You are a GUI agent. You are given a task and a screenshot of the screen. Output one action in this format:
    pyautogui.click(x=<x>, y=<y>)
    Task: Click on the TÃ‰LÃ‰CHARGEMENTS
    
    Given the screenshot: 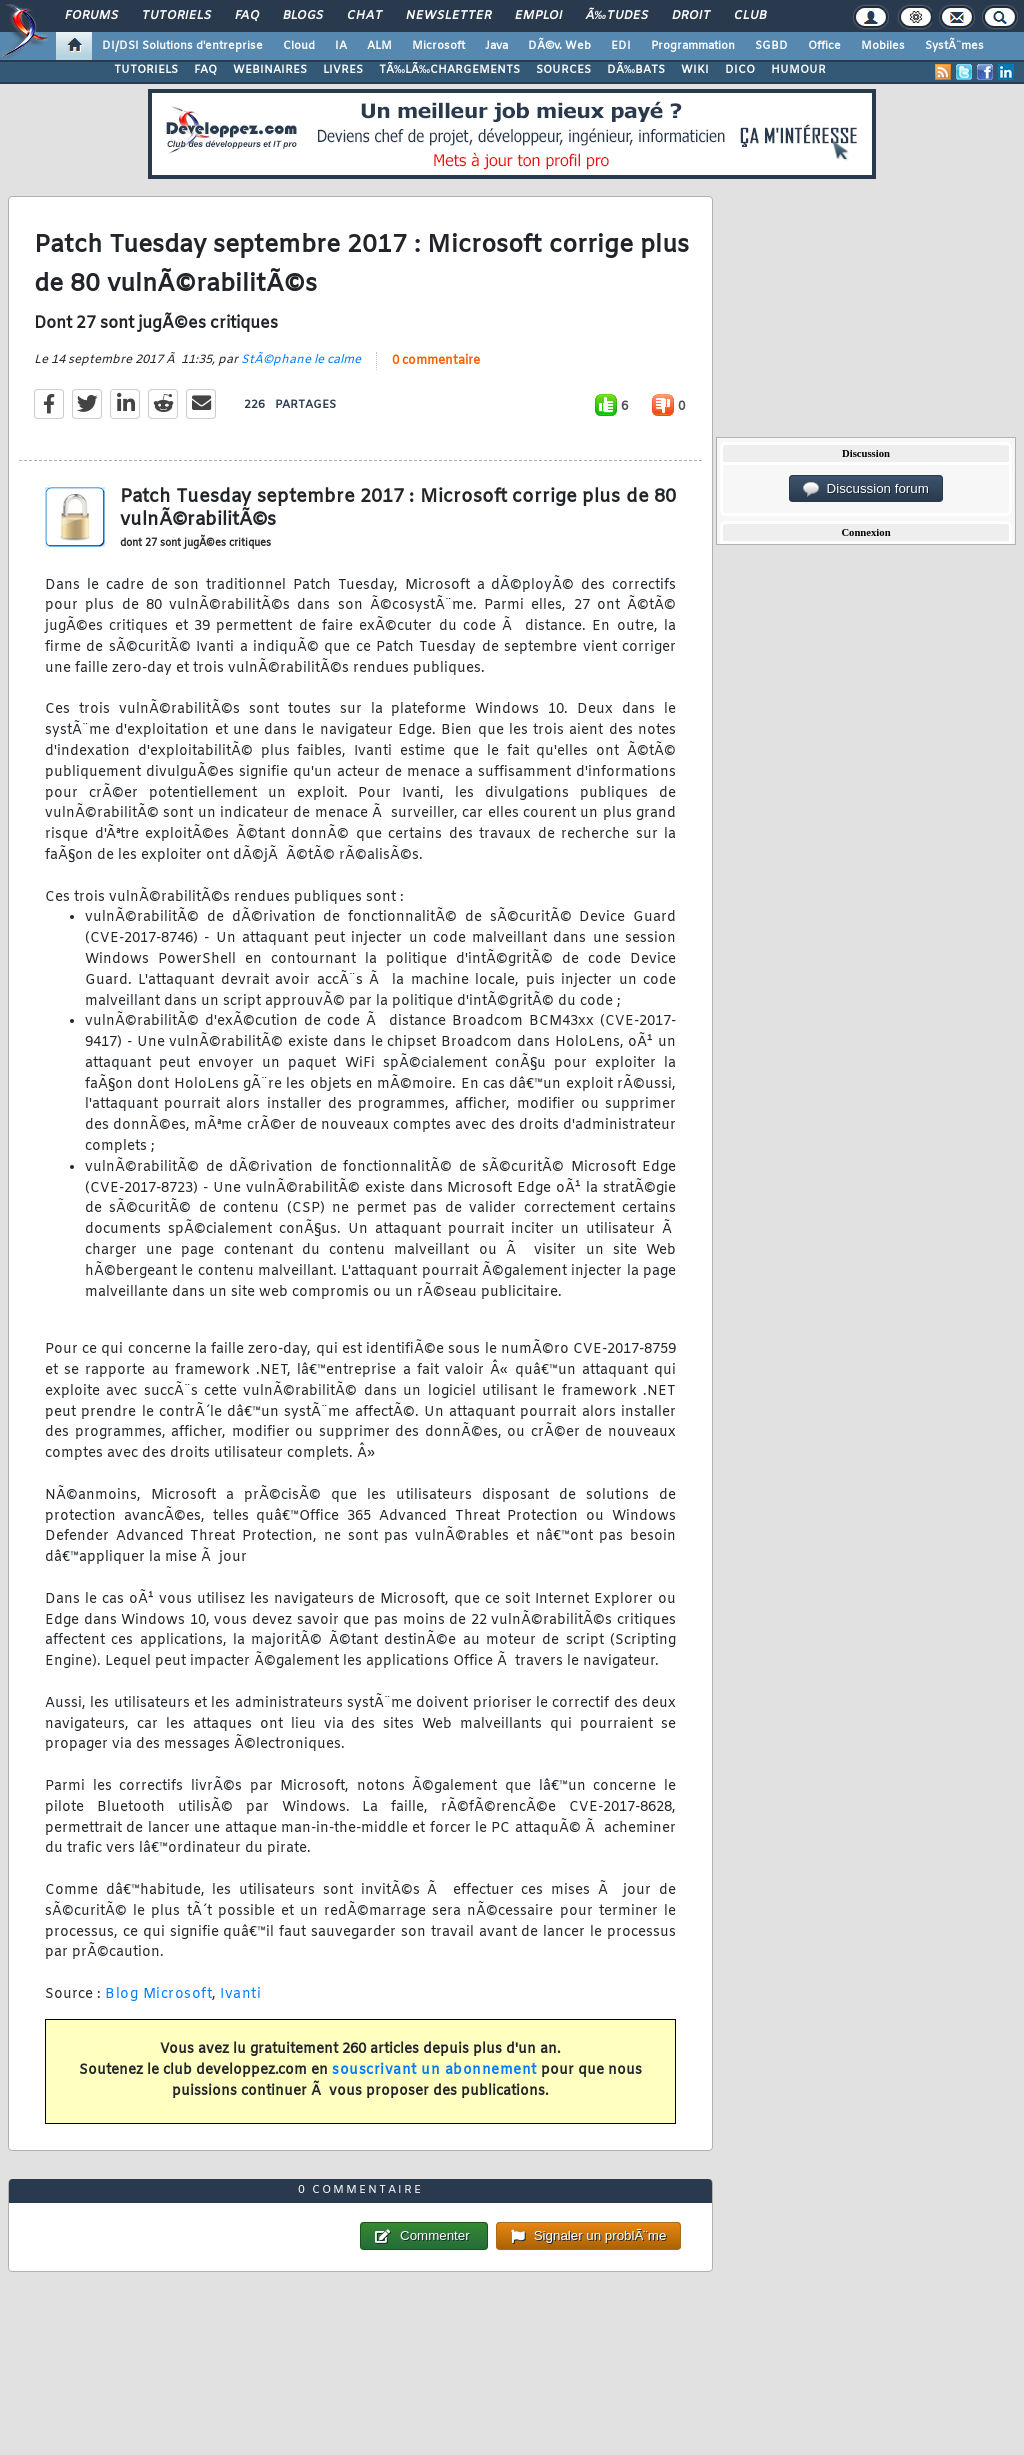 What is the action you would take?
    pyautogui.click(x=449, y=70)
    